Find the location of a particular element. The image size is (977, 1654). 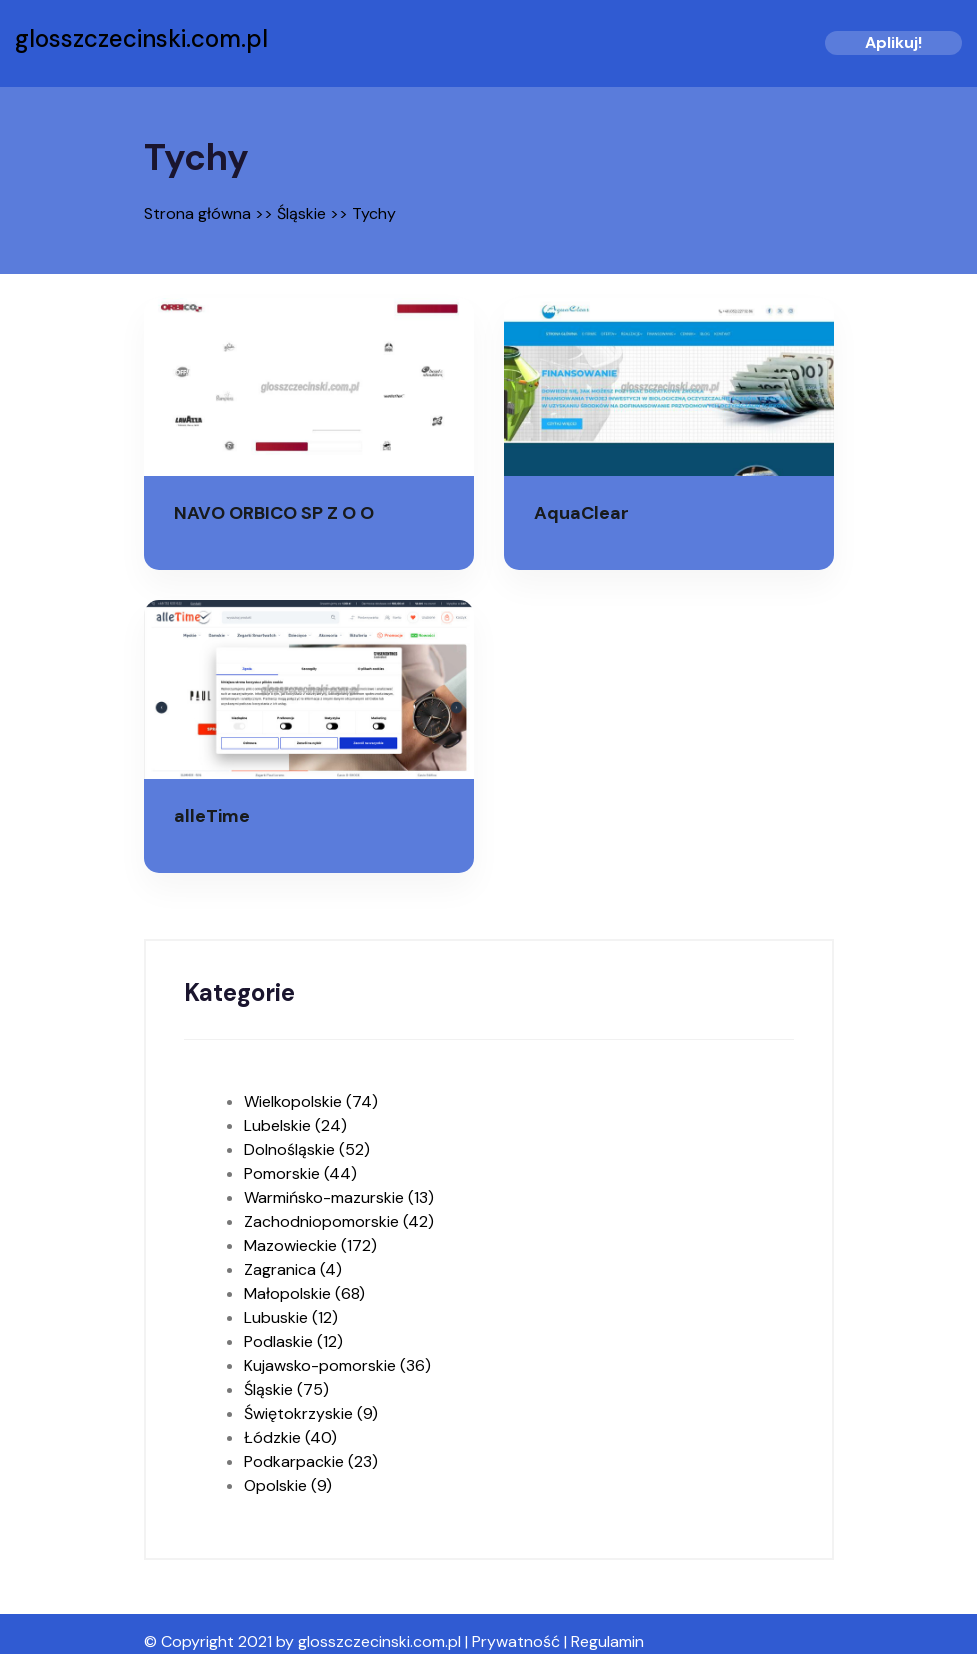

Łódzkie is located at coordinates (290, 1437).